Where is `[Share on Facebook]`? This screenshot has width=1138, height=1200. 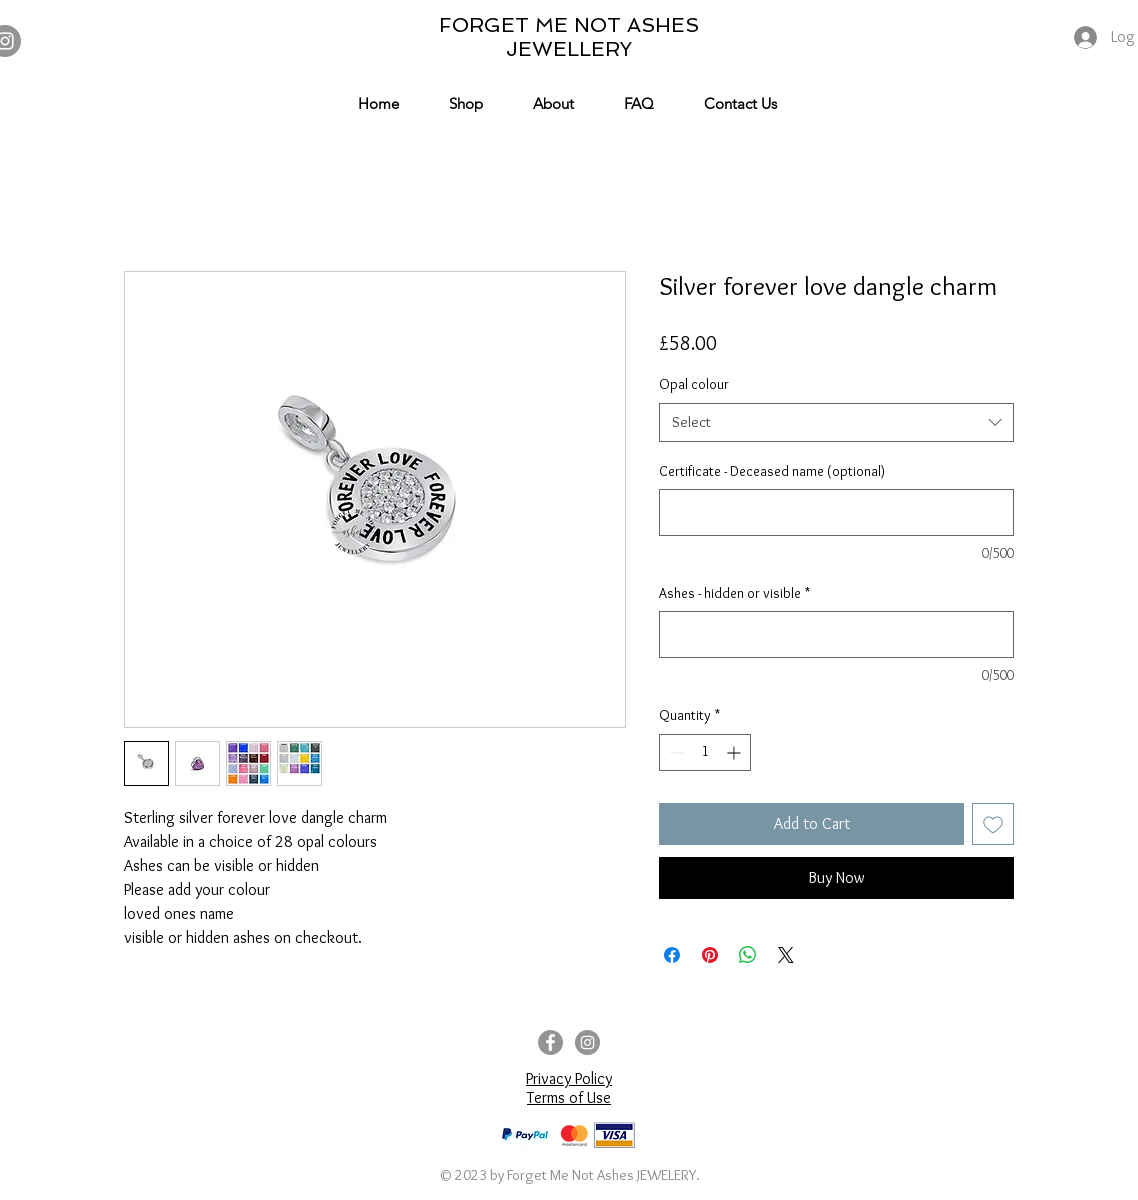 [Share on Facebook] is located at coordinates (672, 955).